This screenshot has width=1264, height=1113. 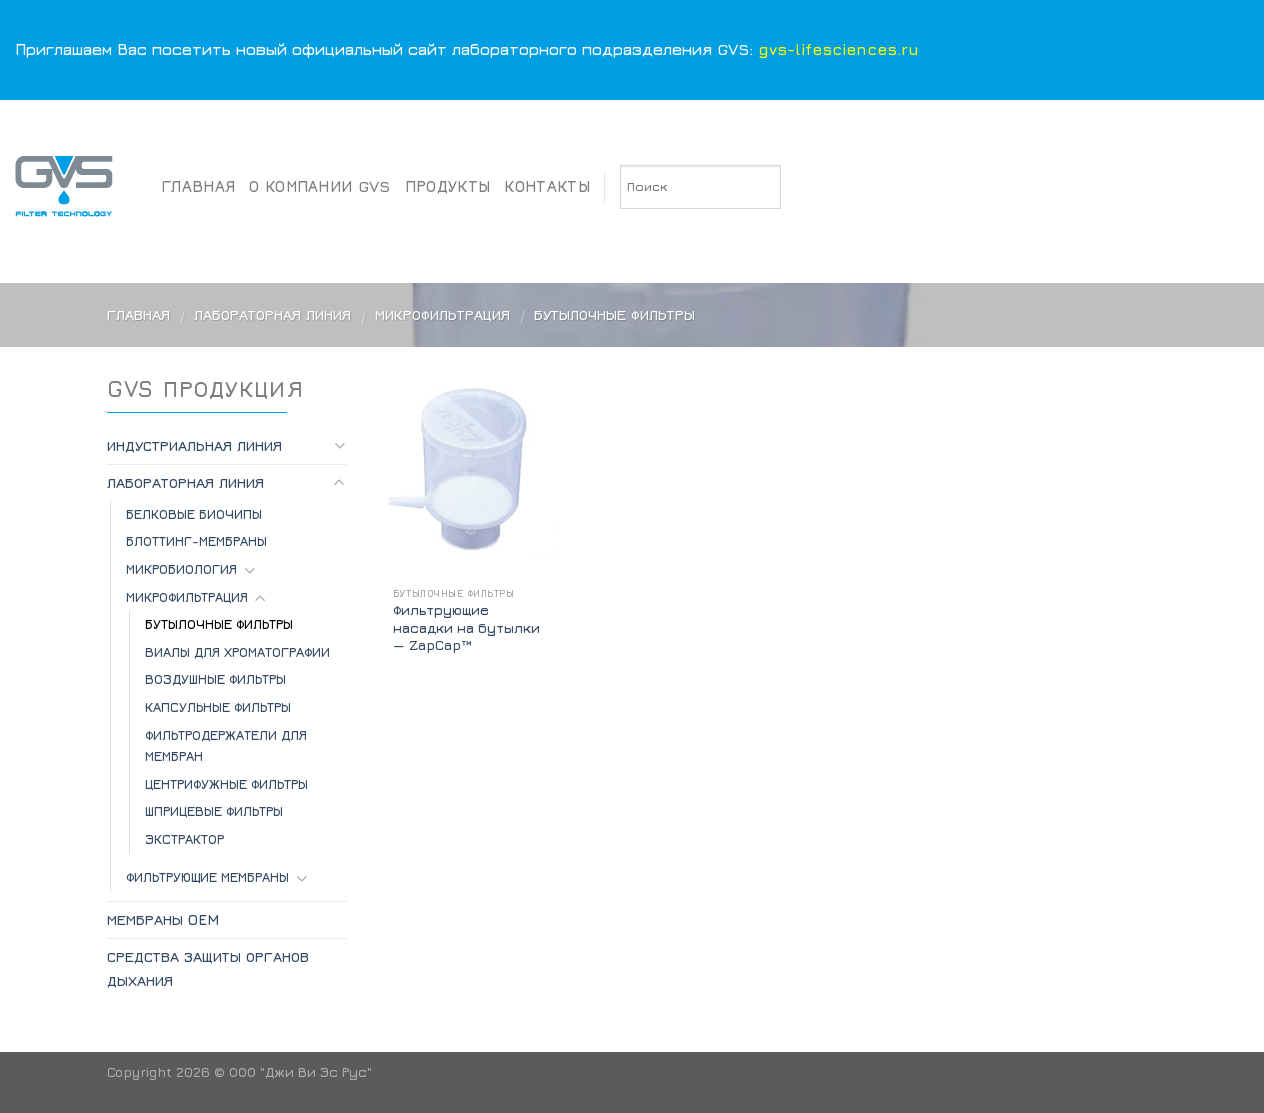 What do you see at coordinates (214, 811) in the screenshot?
I see `Шприцевые фильтры` at bounding box center [214, 811].